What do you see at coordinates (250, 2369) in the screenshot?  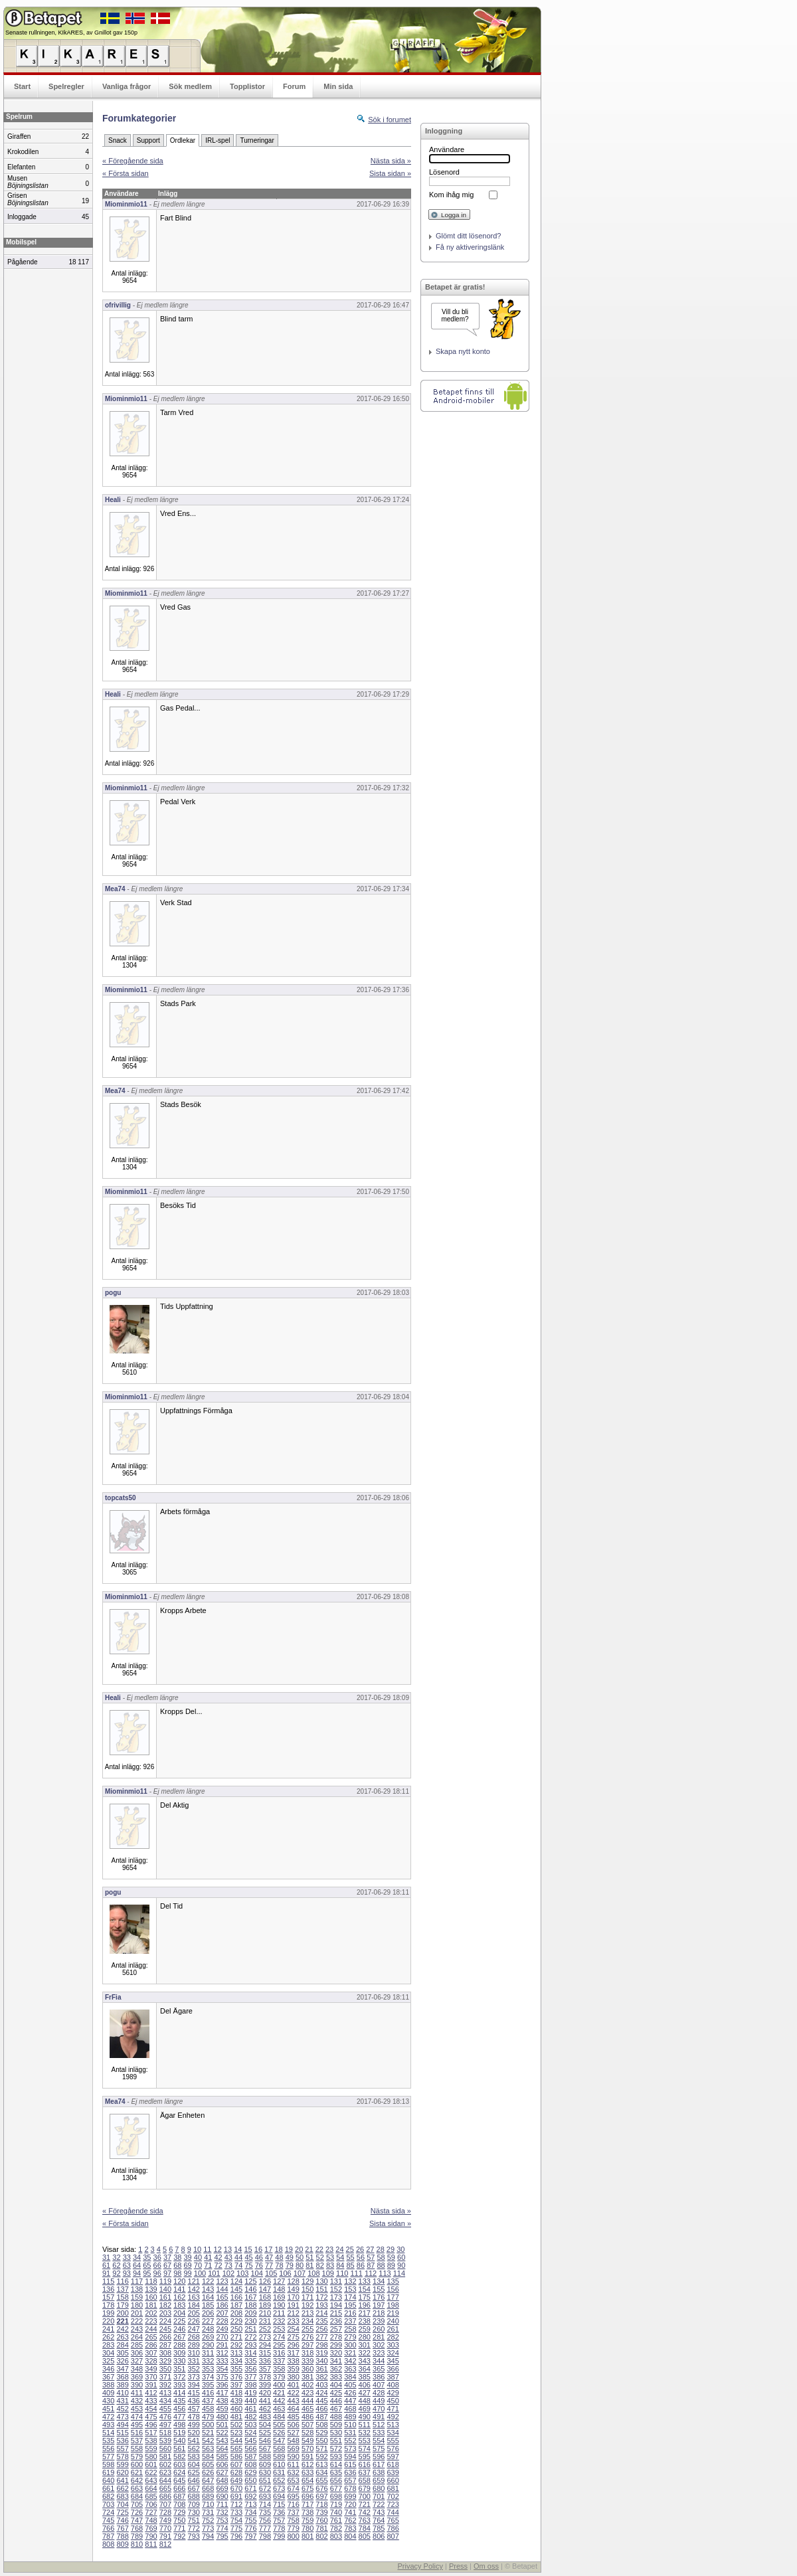 I see `356` at bounding box center [250, 2369].